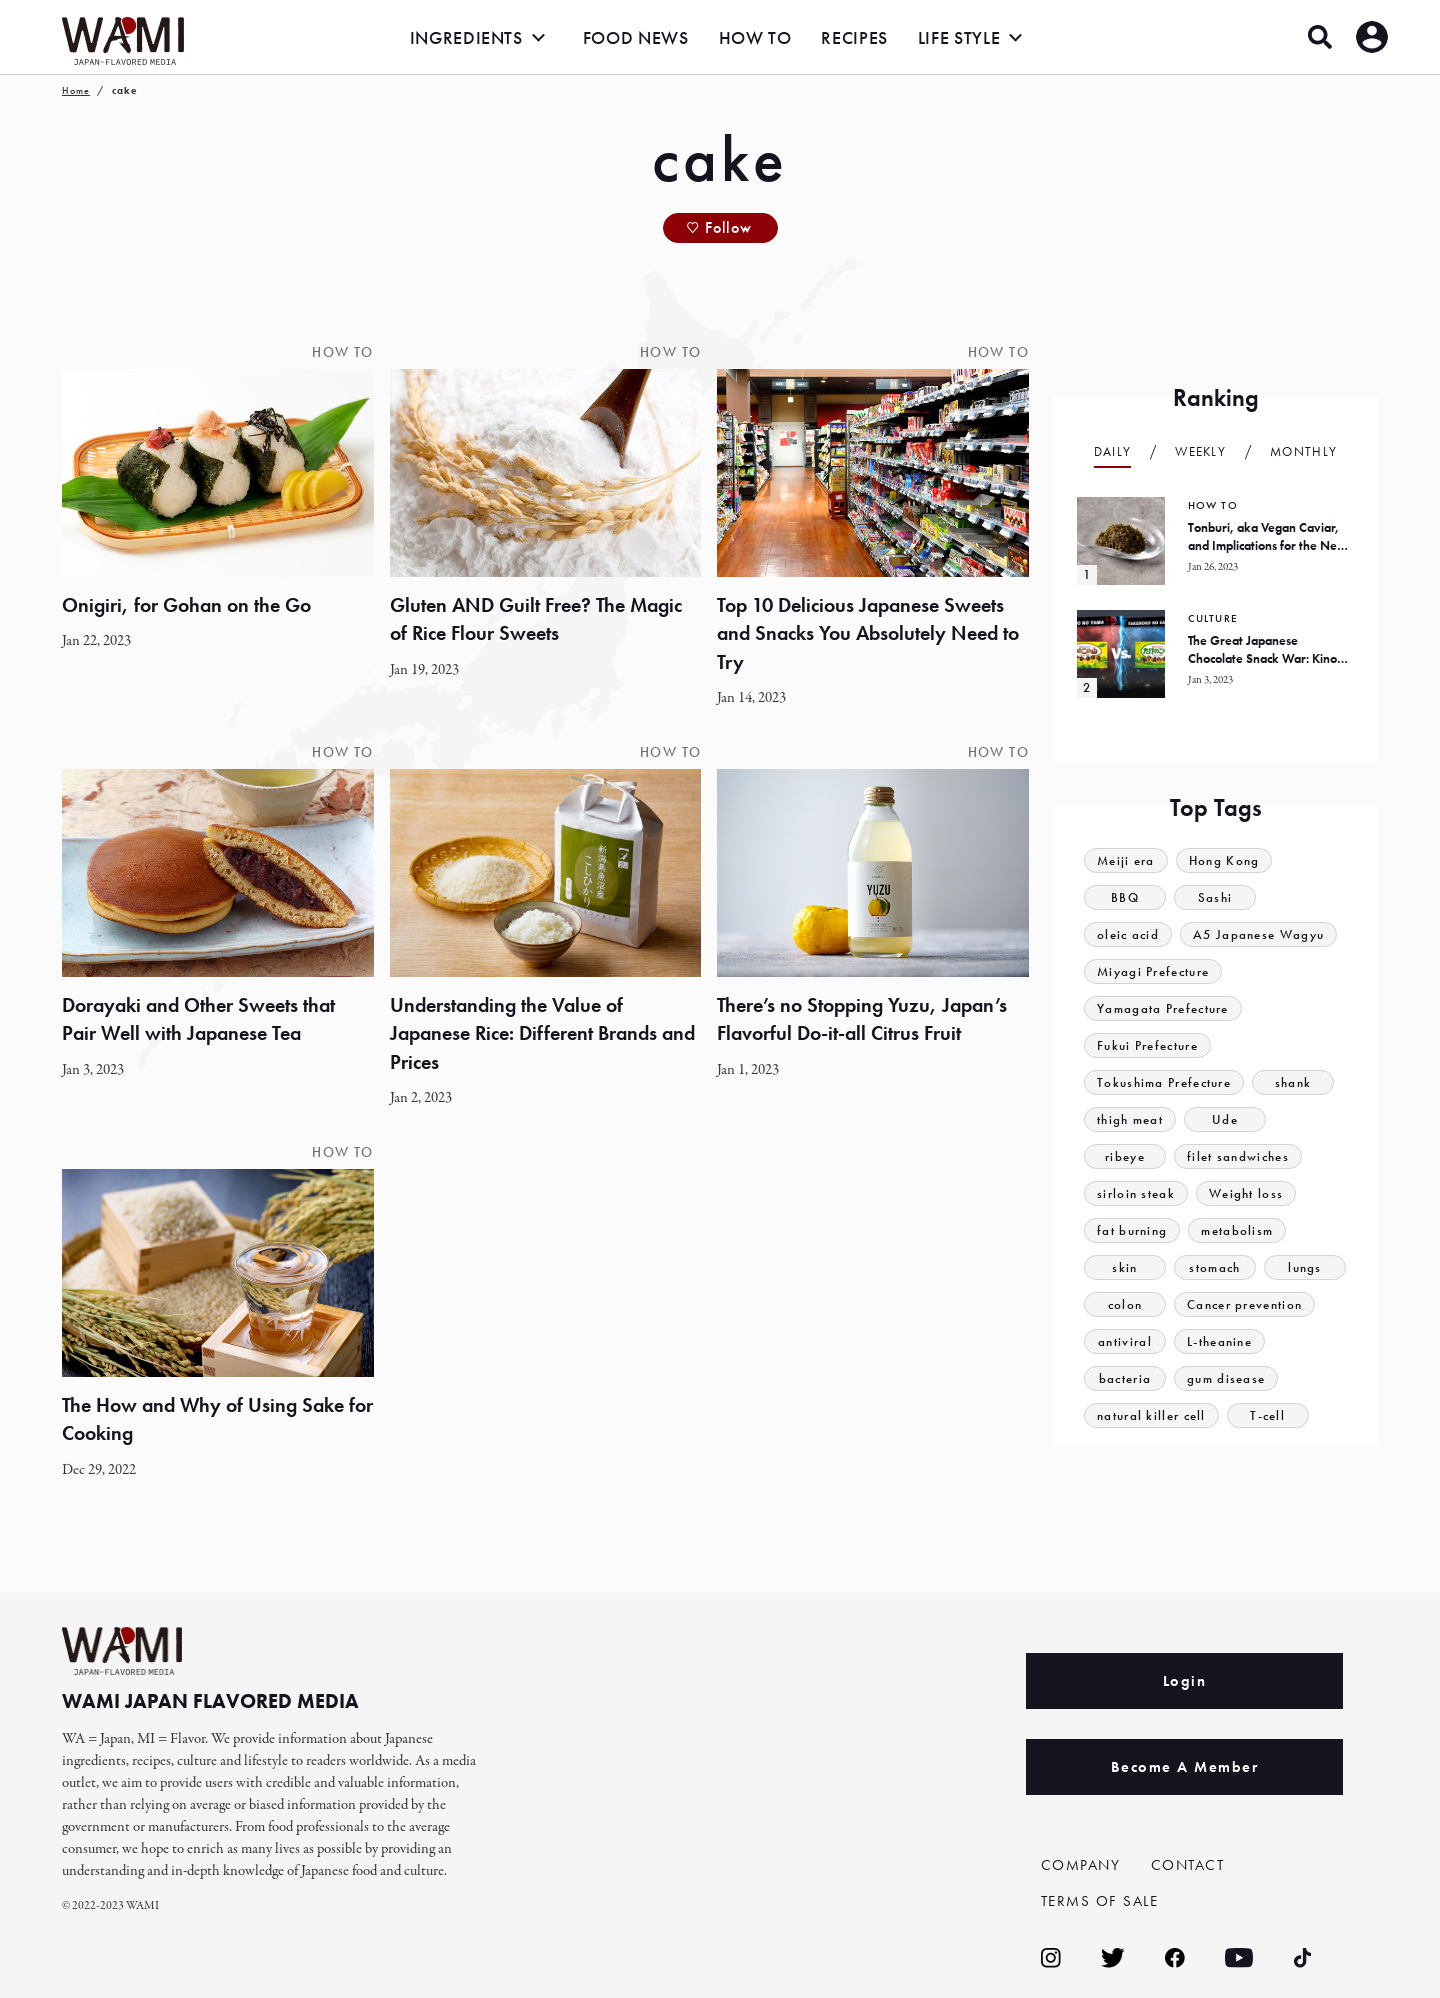 This screenshot has height=1998, width=1440. What do you see at coordinates (1125, 1341) in the screenshot?
I see `antiviral` at bounding box center [1125, 1341].